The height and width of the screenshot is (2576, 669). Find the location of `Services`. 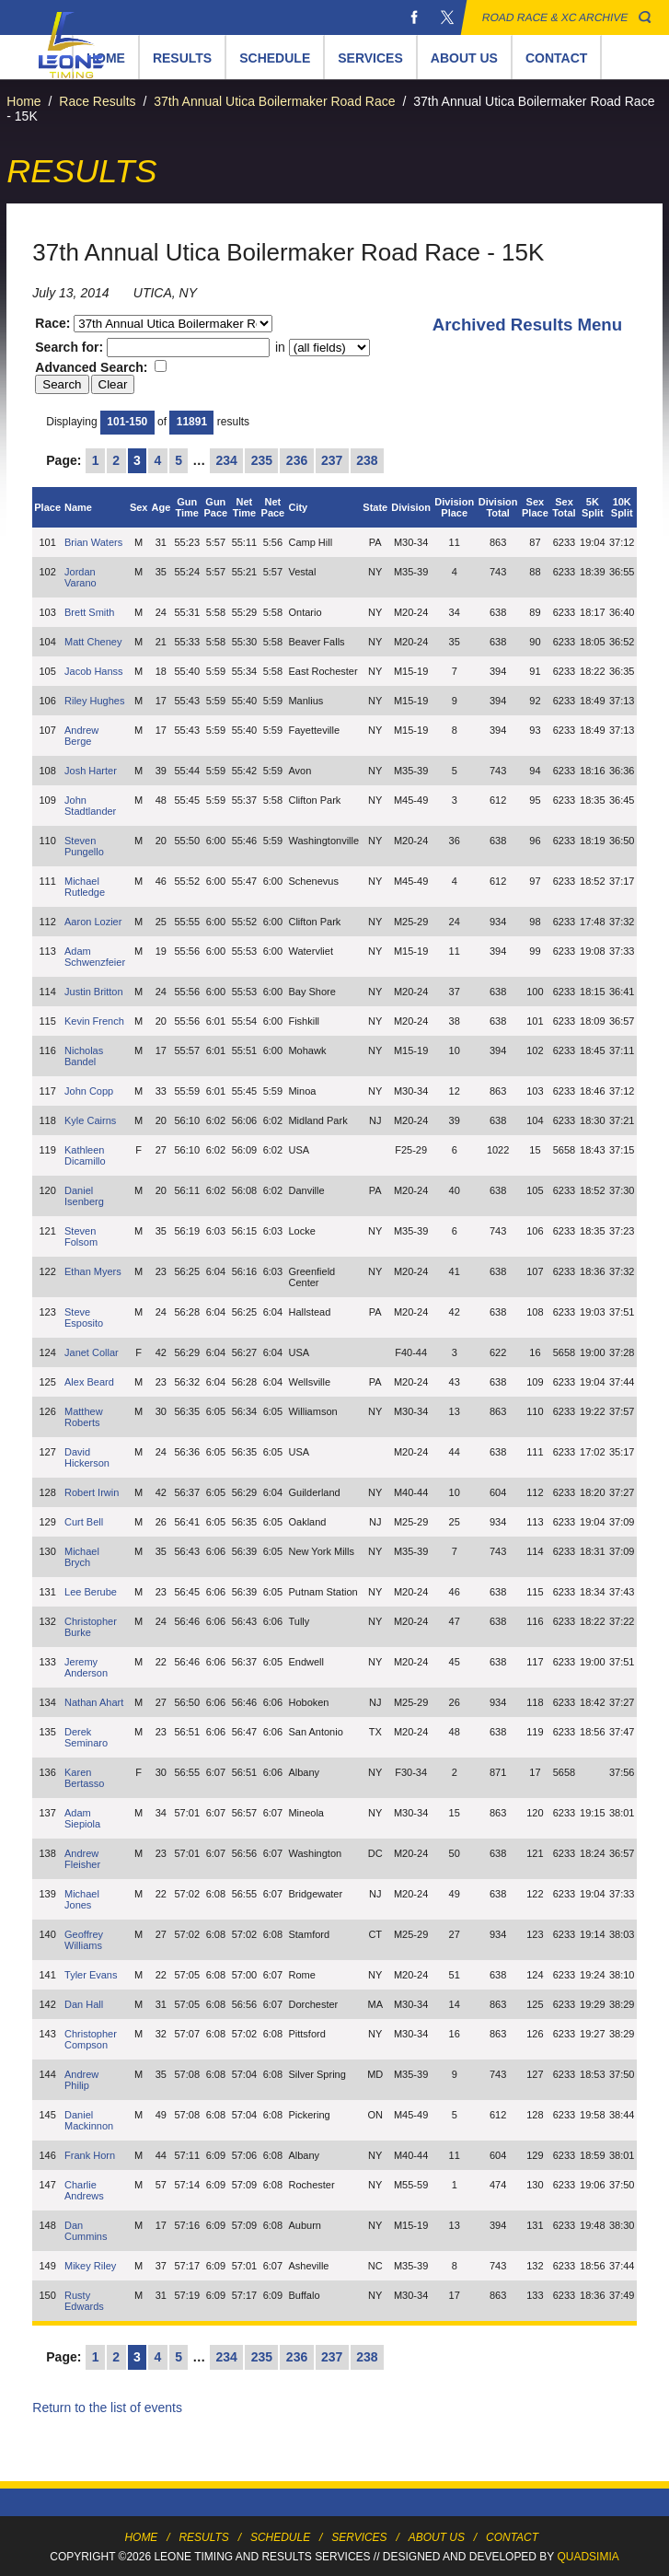

Services is located at coordinates (370, 58).